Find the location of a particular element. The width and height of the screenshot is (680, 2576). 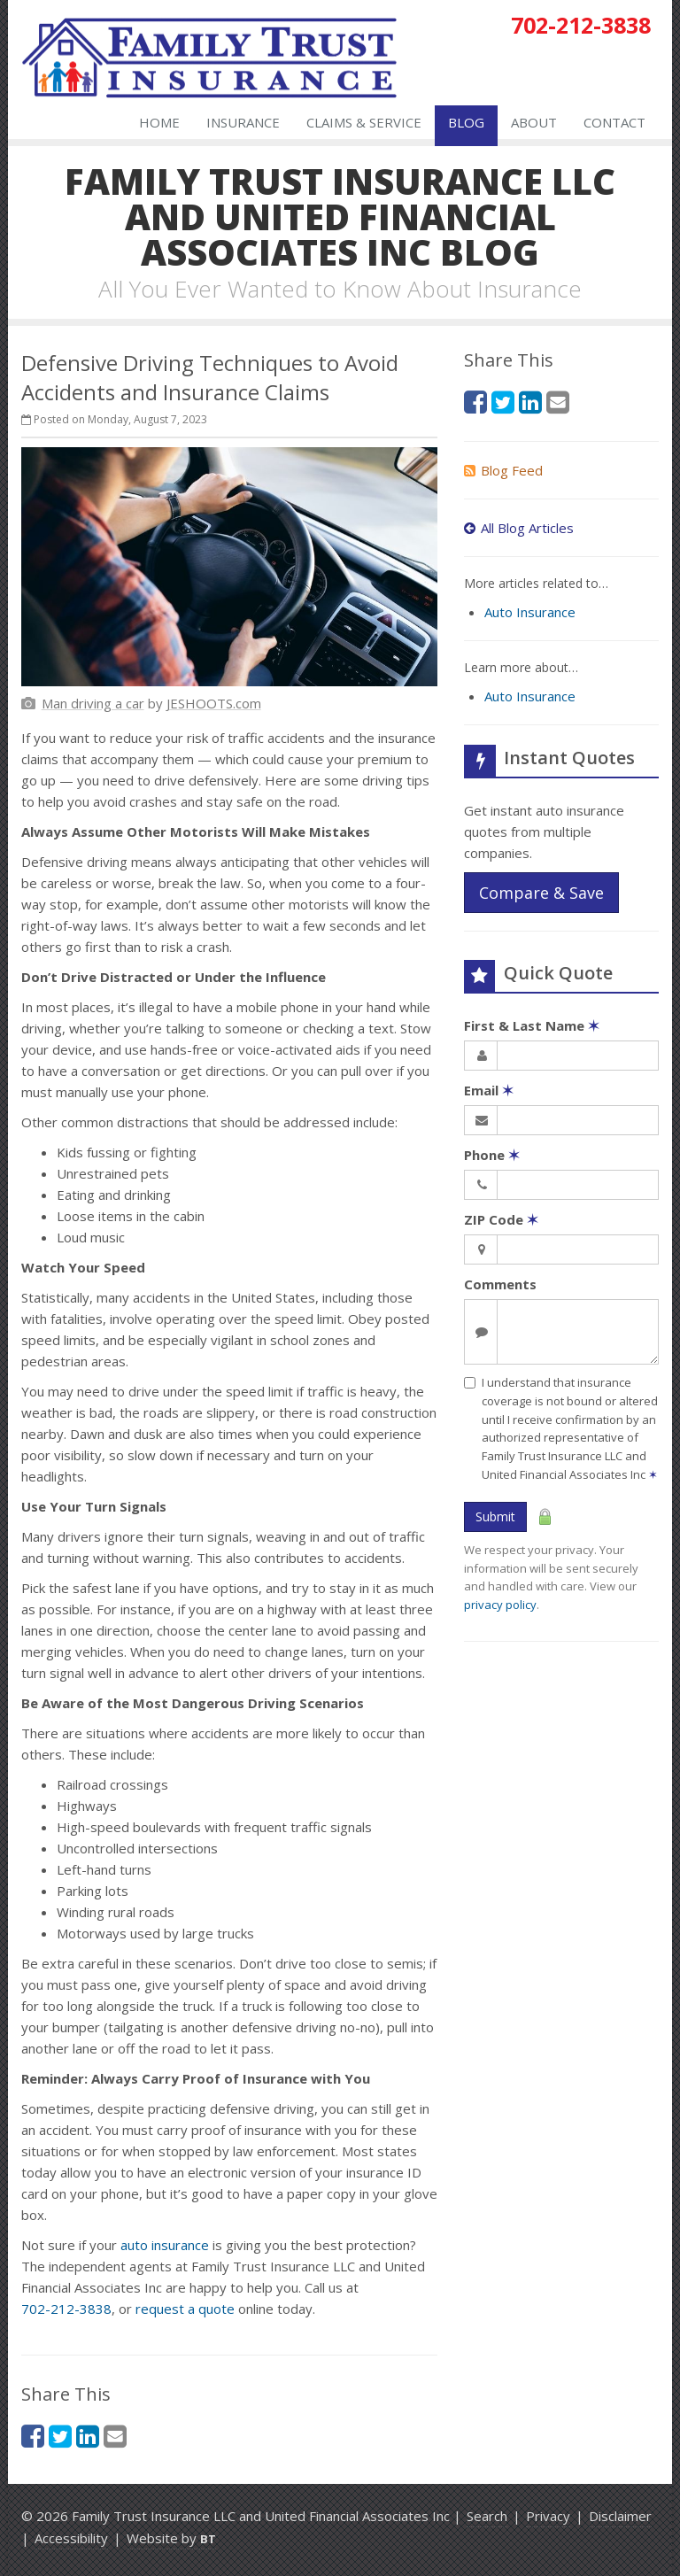

Email is located at coordinates (489, 1090).